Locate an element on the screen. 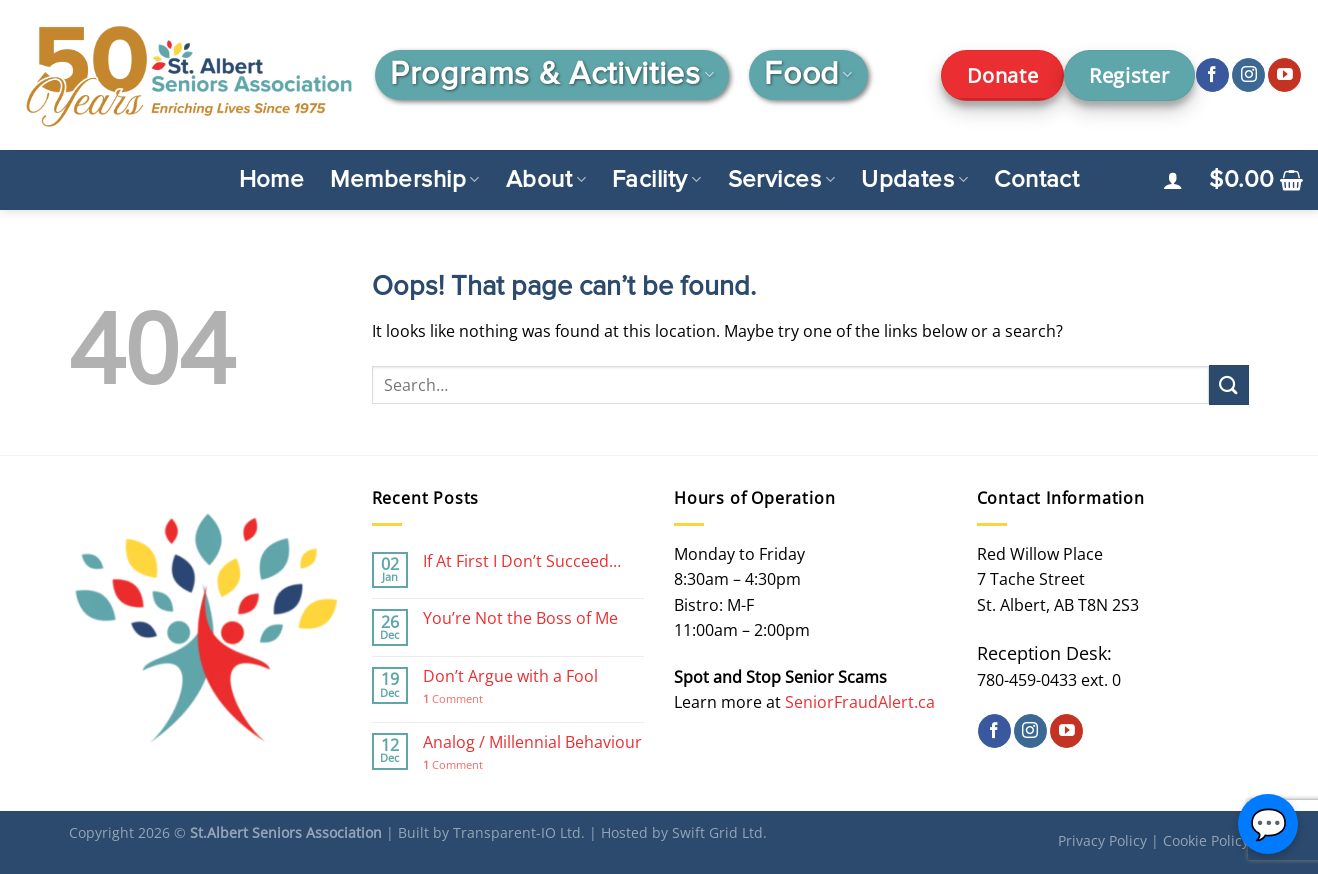 The height and width of the screenshot is (874, 1318). Cookie Policy is located at coordinates (1206, 840).